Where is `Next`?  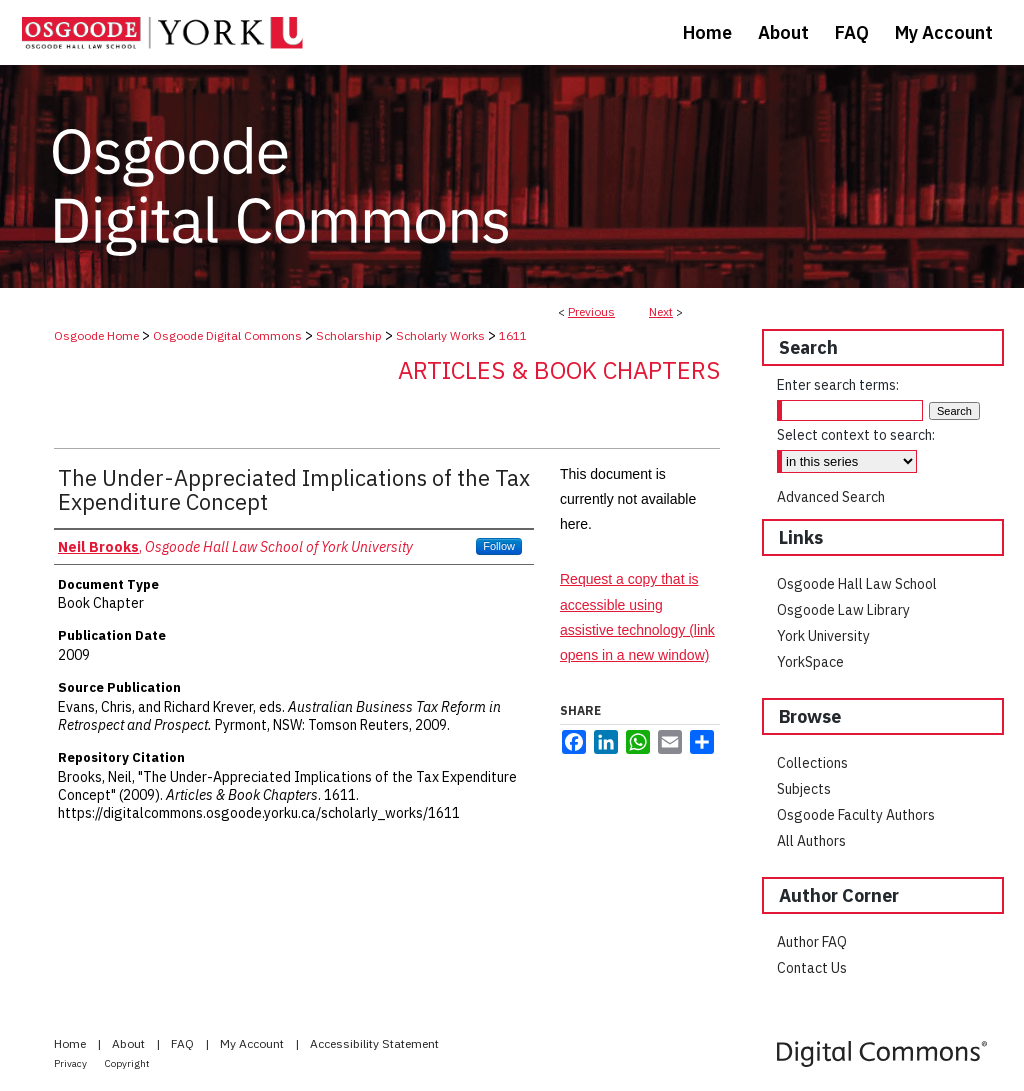 Next is located at coordinates (661, 311).